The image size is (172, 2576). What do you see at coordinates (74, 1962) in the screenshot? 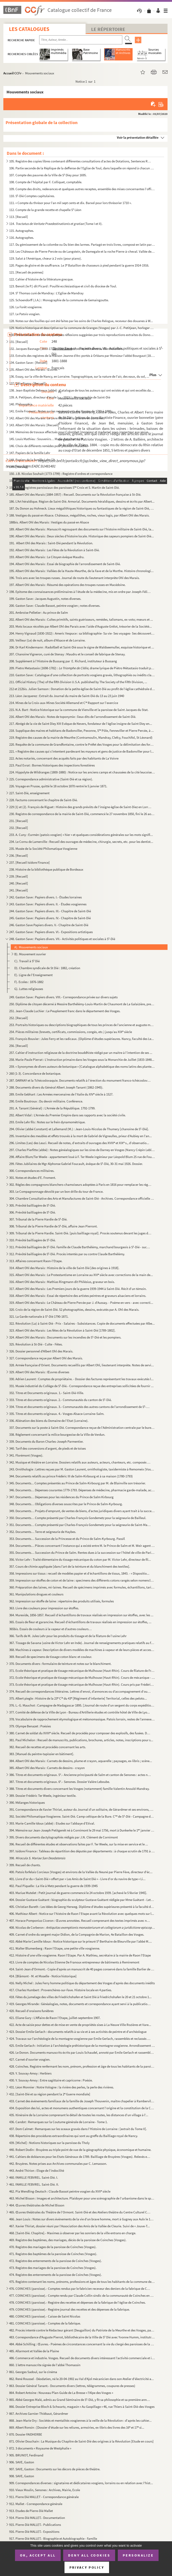
I see `413. Livre de comptes de Nicolas Etienne De Franoux entrepreneur de bâtiments à Remiremont` at bounding box center [74, 1962].